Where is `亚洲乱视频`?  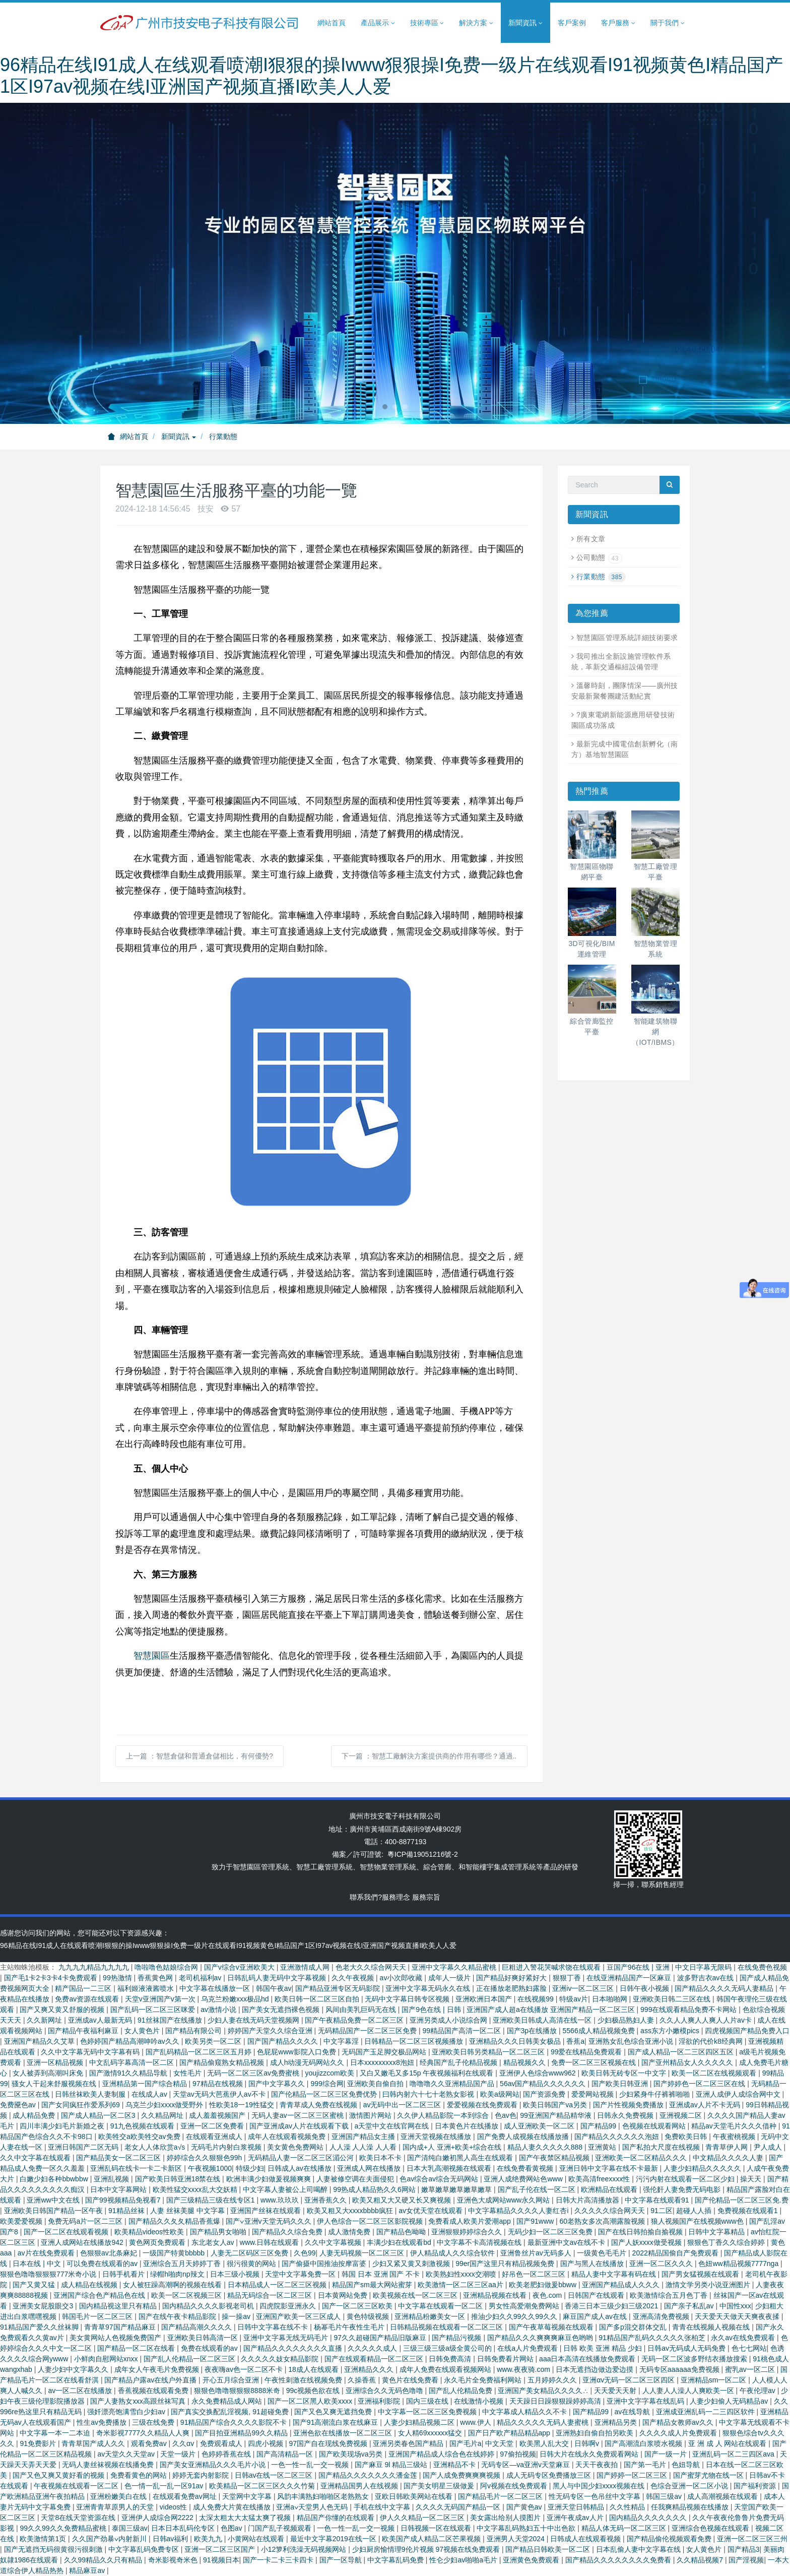 亚洲乱视频 is located at coordinates (112, 2179).